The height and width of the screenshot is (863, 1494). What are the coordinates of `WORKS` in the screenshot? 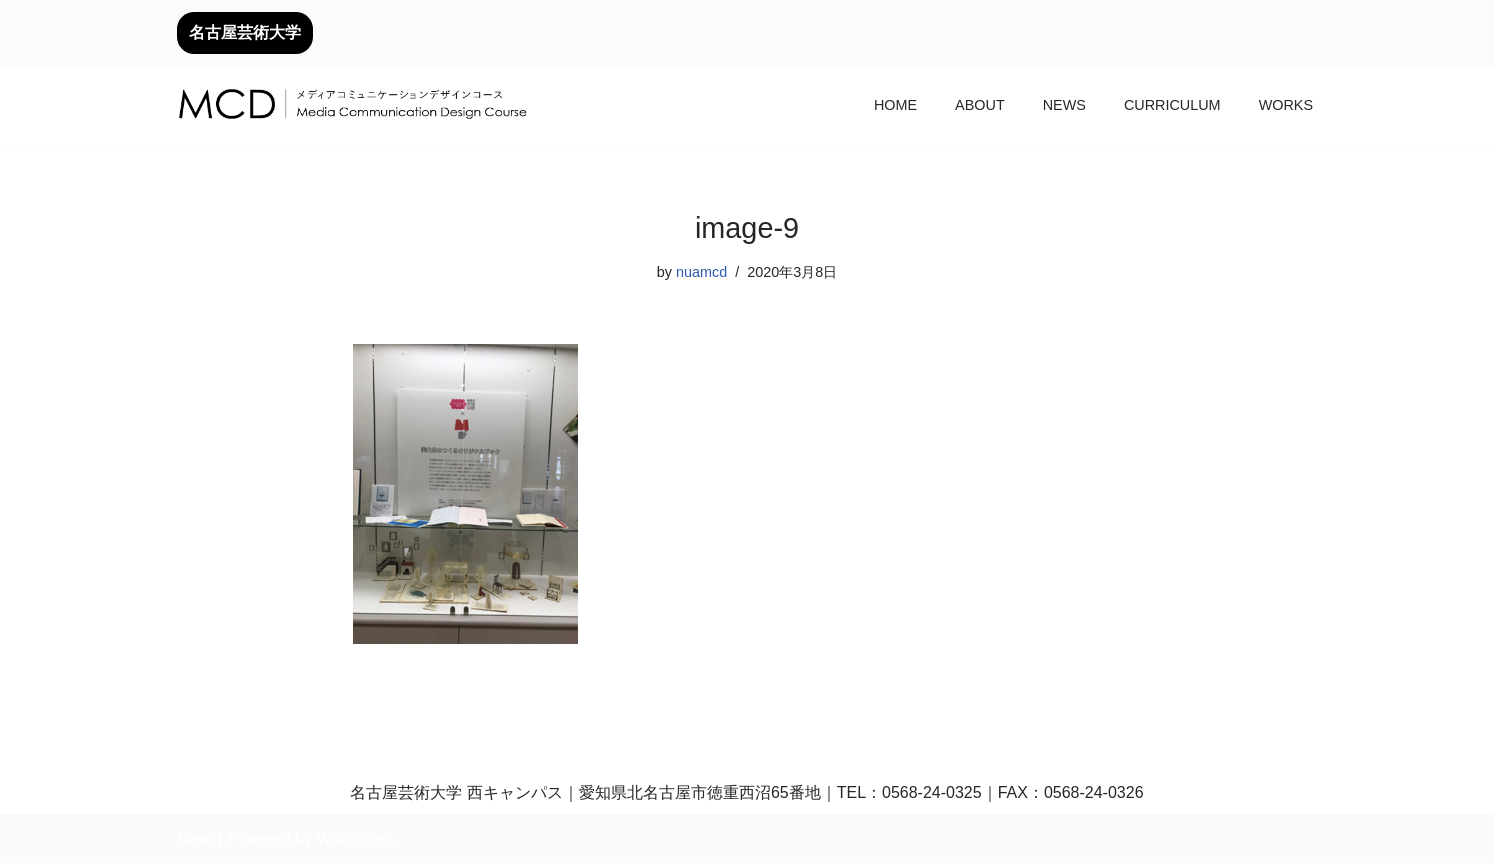 It's located at (1286, 105).